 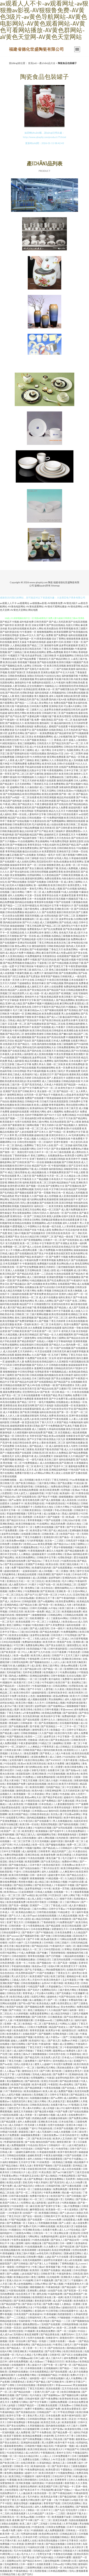 What do you see at coordinates (67, 794) in the screenshot?
I see `国产精一精二区` at bounding box center [67, 794].